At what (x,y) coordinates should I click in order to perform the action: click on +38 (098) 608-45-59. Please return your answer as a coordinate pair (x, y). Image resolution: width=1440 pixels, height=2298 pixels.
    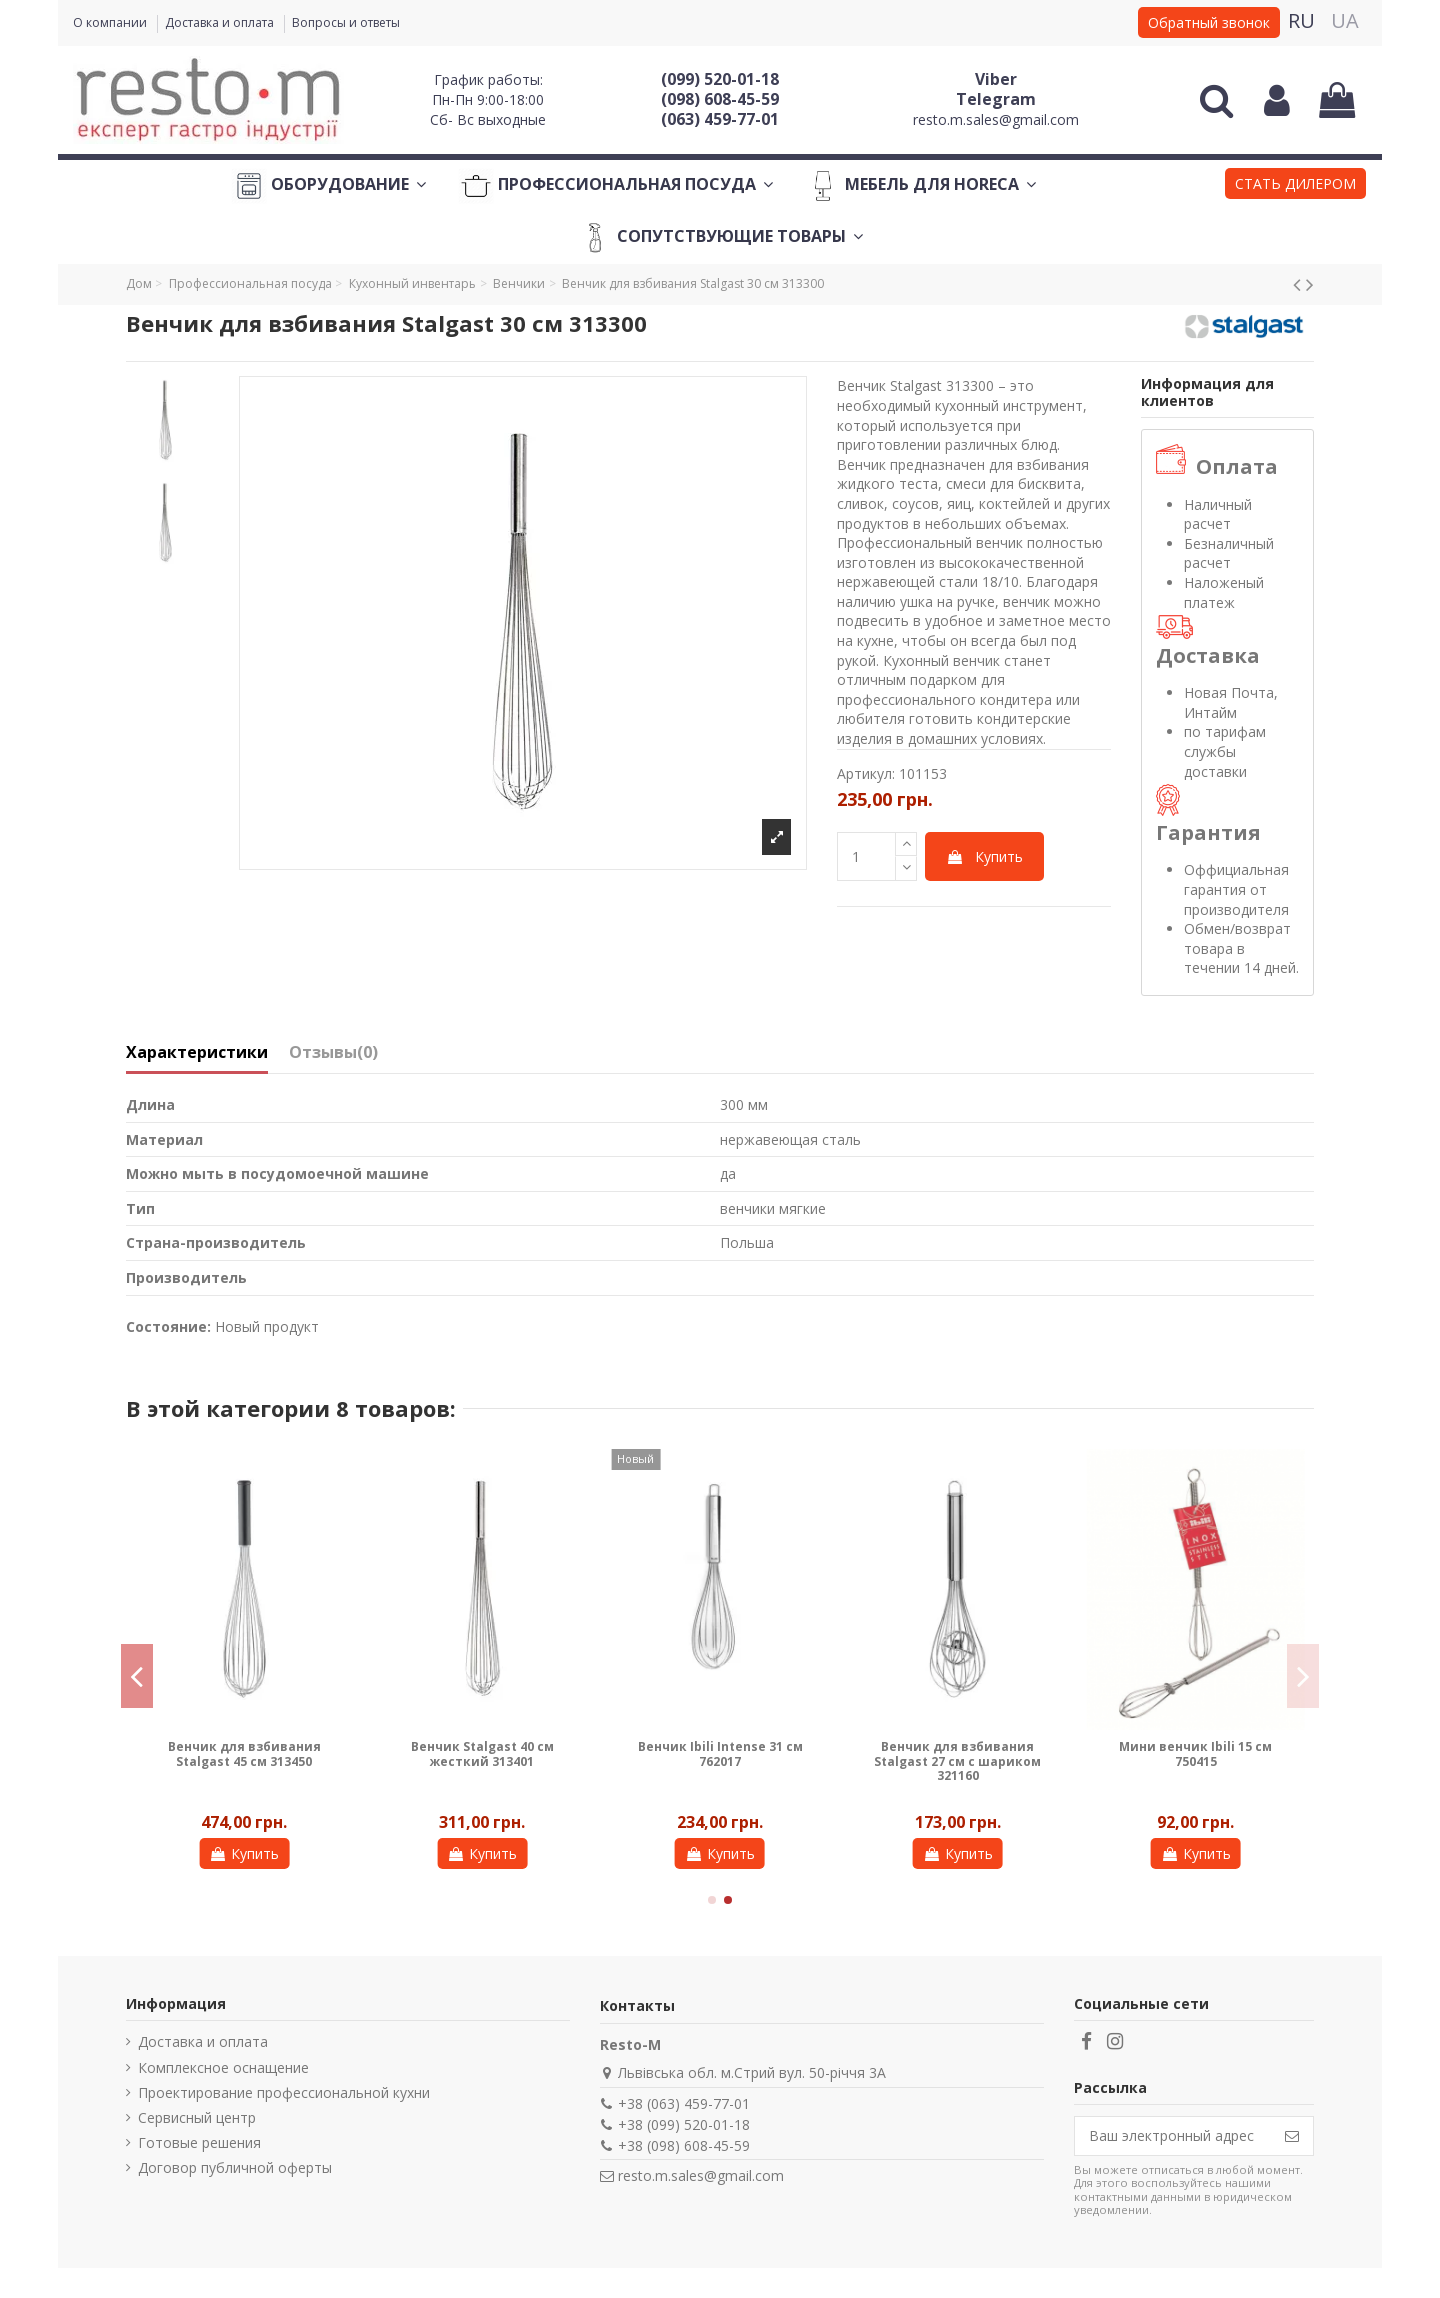
    Looking at the image, I should click on (684, 2145).